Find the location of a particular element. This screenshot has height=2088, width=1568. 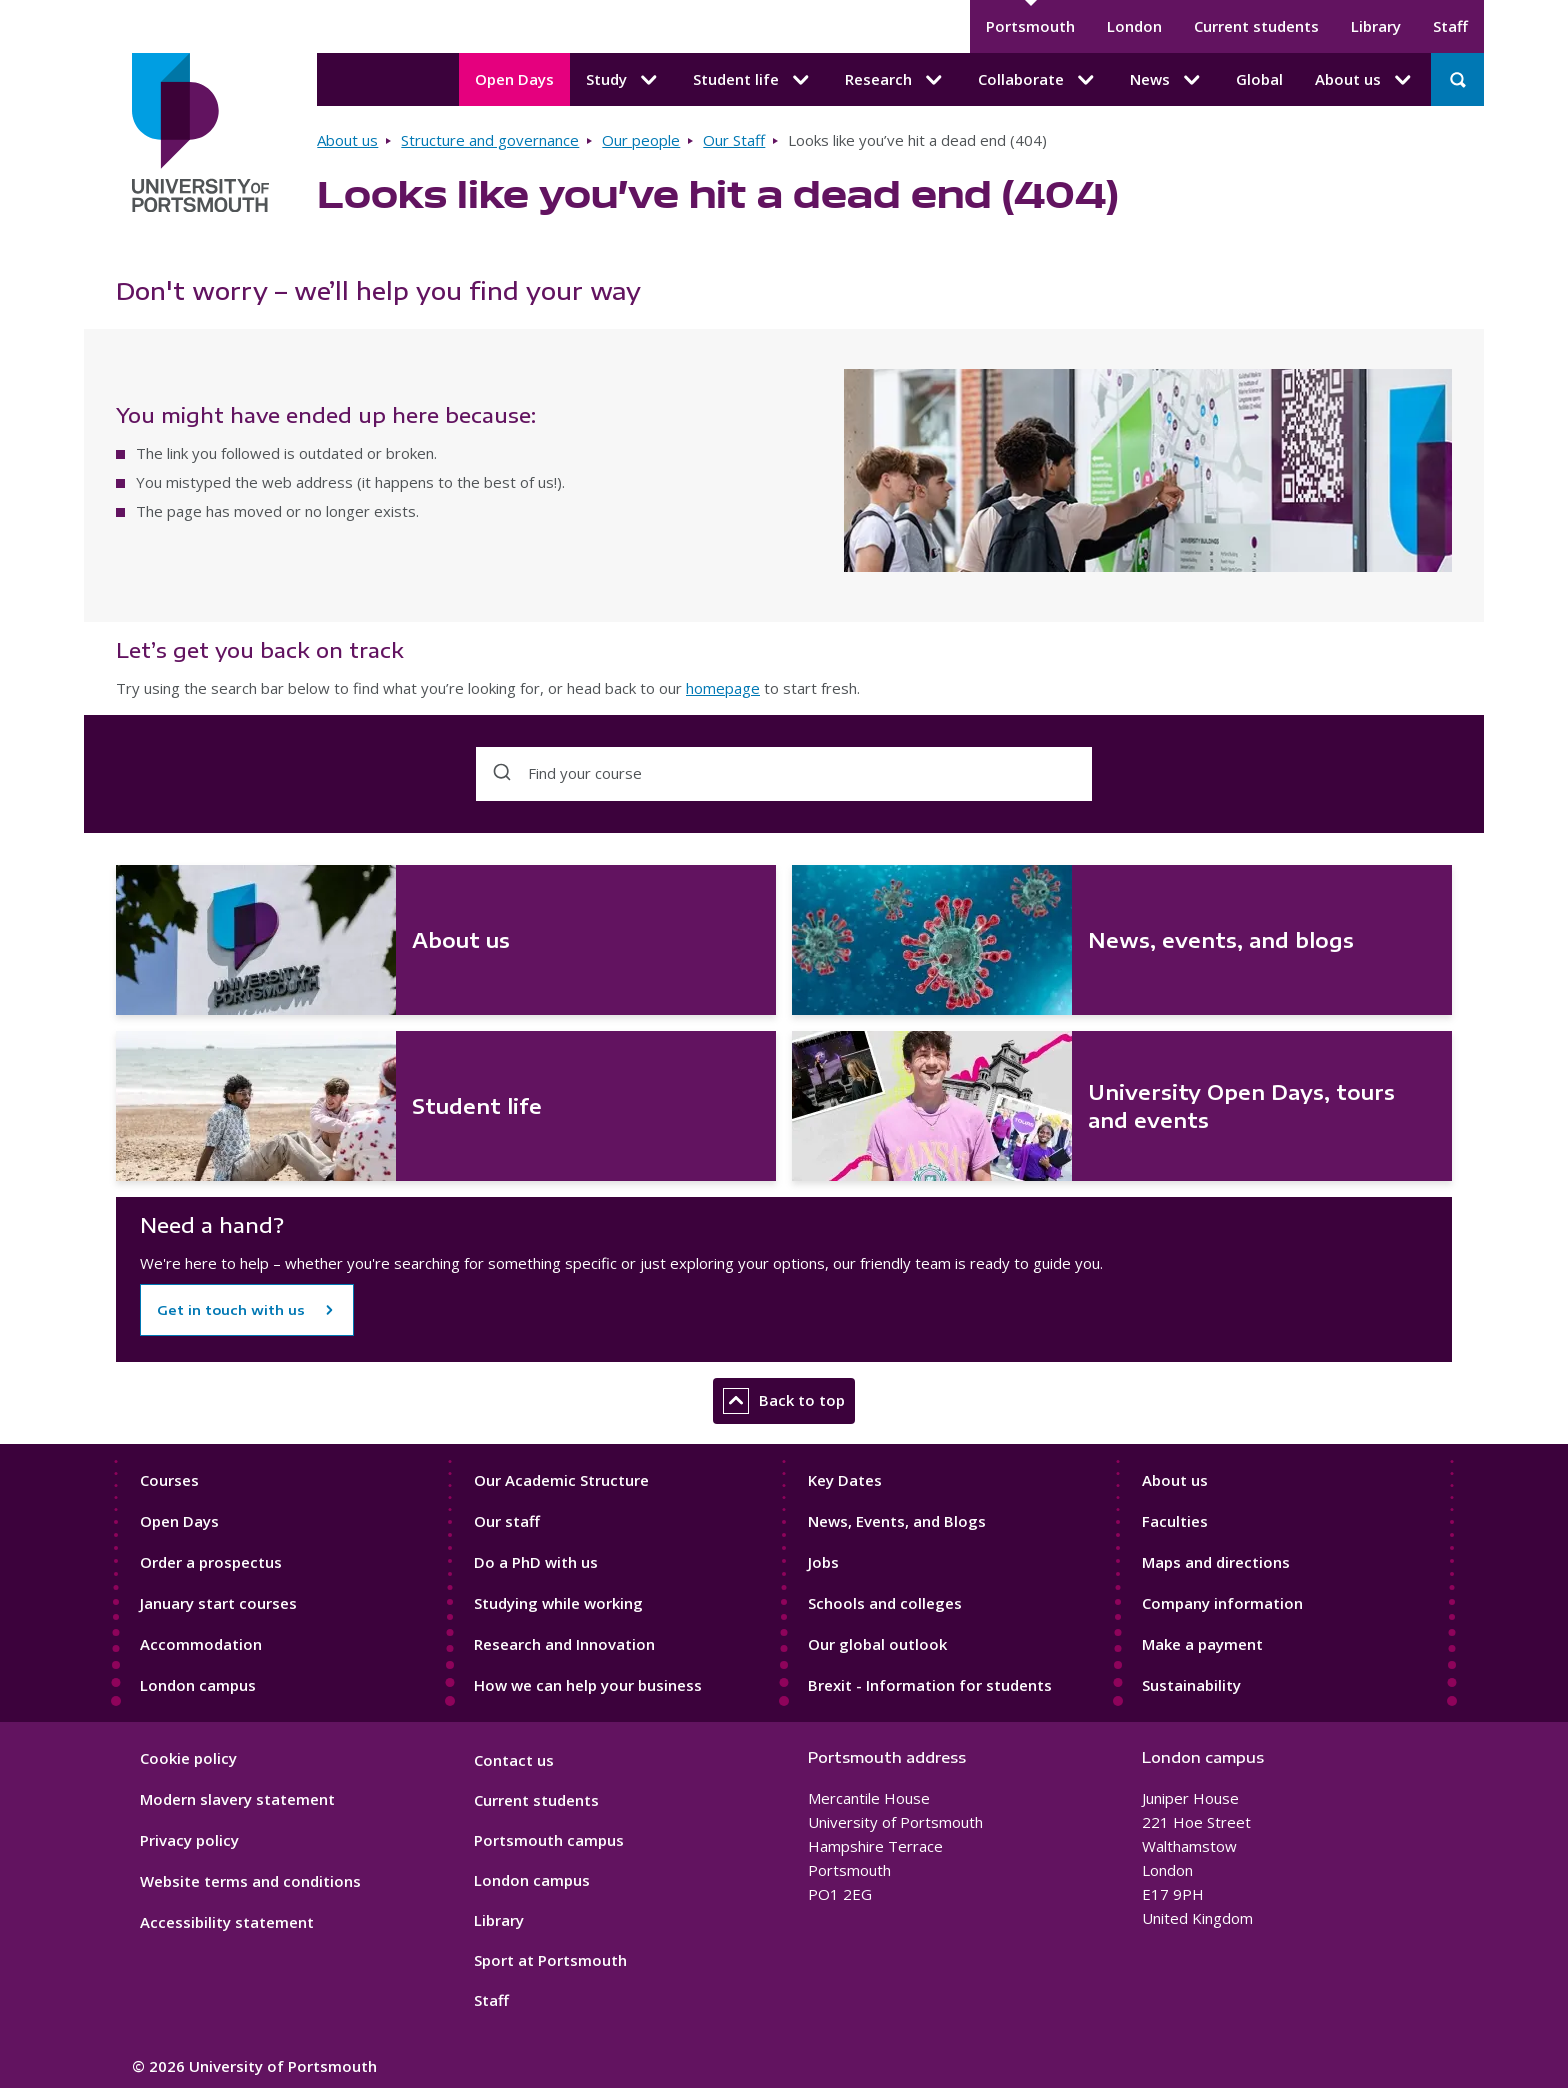

Get in touch with us is located at coordinates (231, 1310).